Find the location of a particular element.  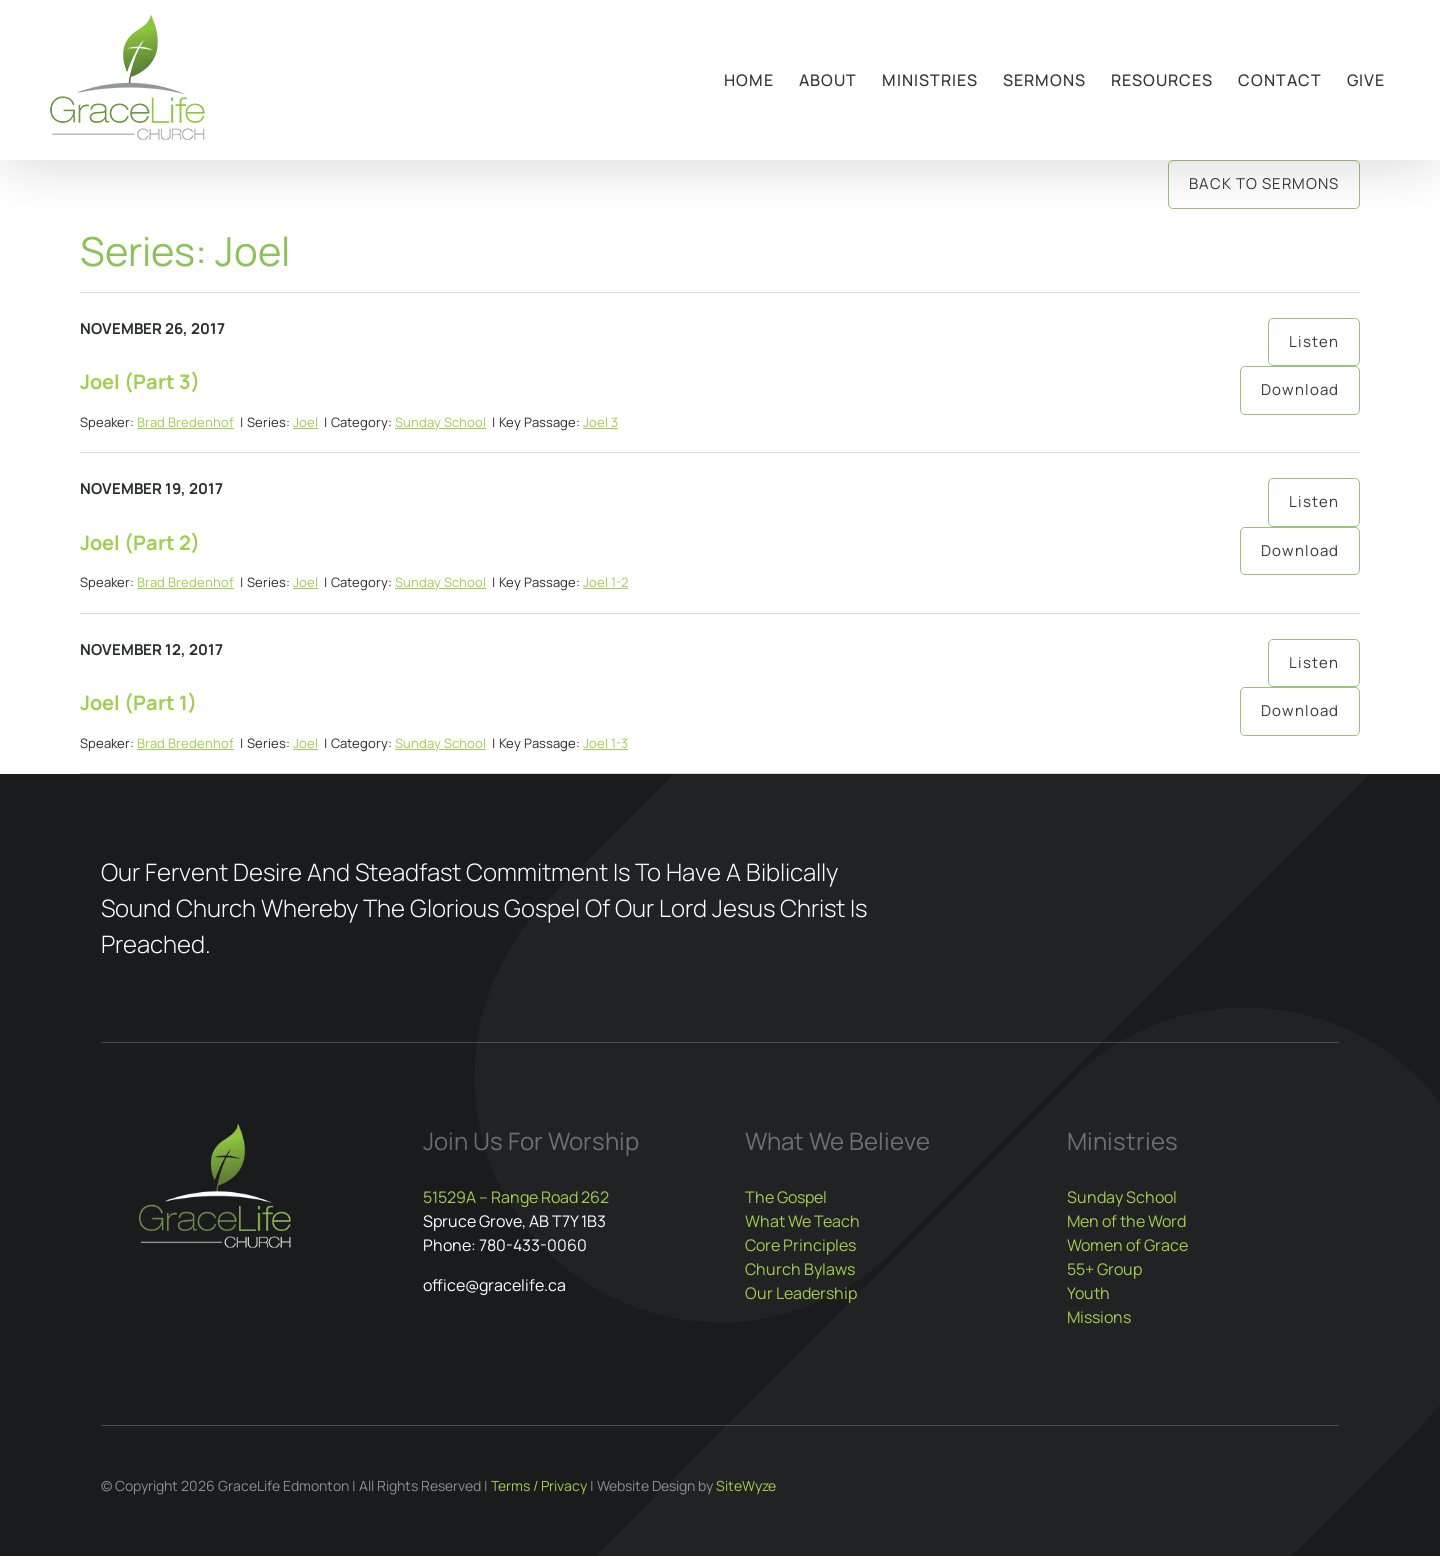

Core Principles is located at coordinates (800, 1245).